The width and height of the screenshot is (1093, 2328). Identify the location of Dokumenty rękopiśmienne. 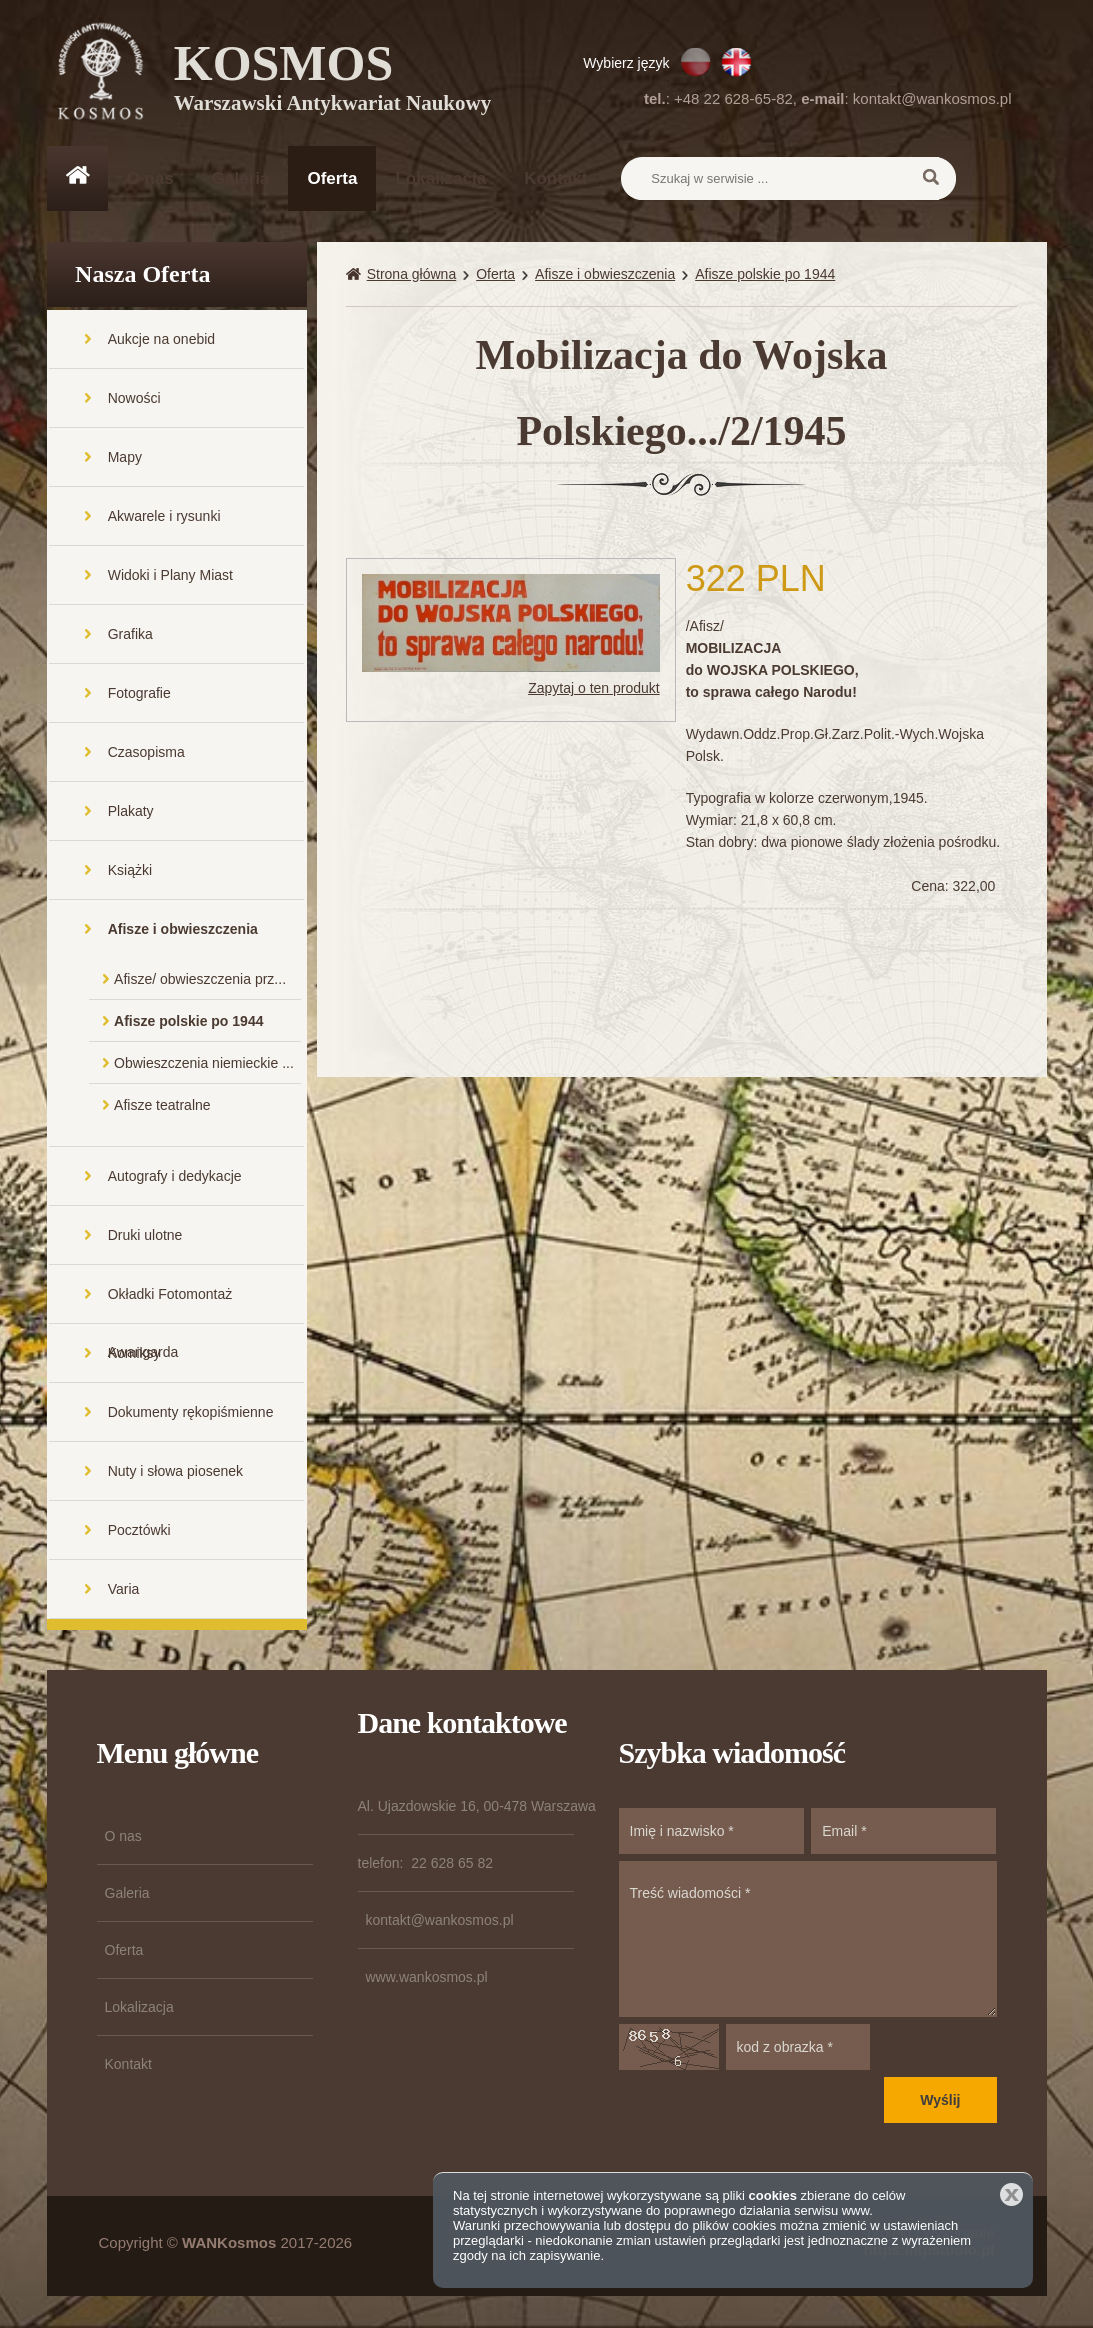
(191, 1414).